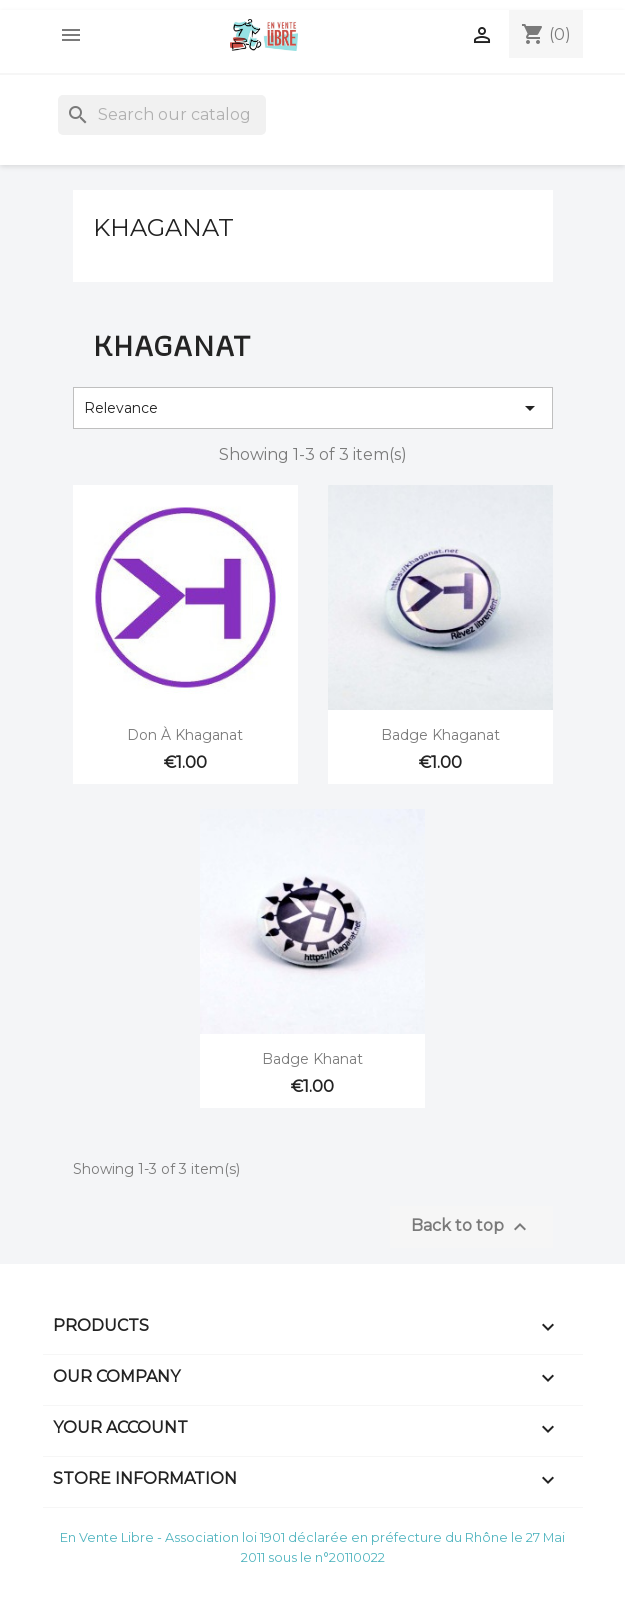  I want to click on Badge Khanat, so click(312, 1059).